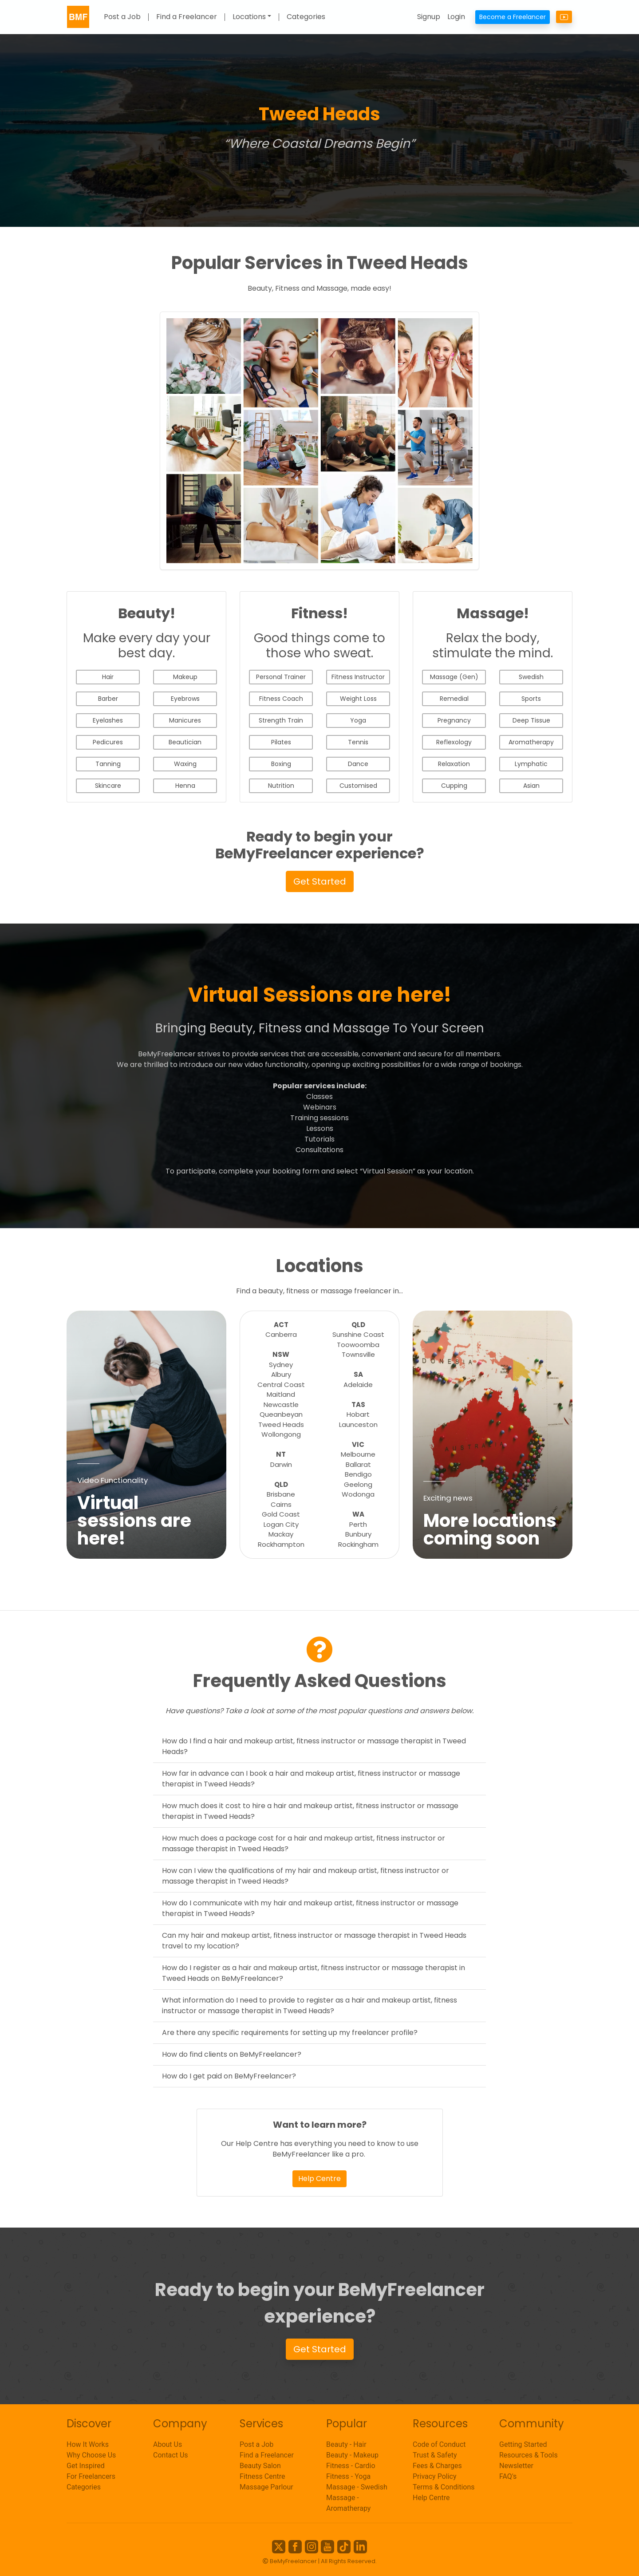 Image resolution: width=639 pixels, height=2576 pixels. Describe the element at coordinates (108, 742) in the screenshot. I see `Pedicures` at that location.